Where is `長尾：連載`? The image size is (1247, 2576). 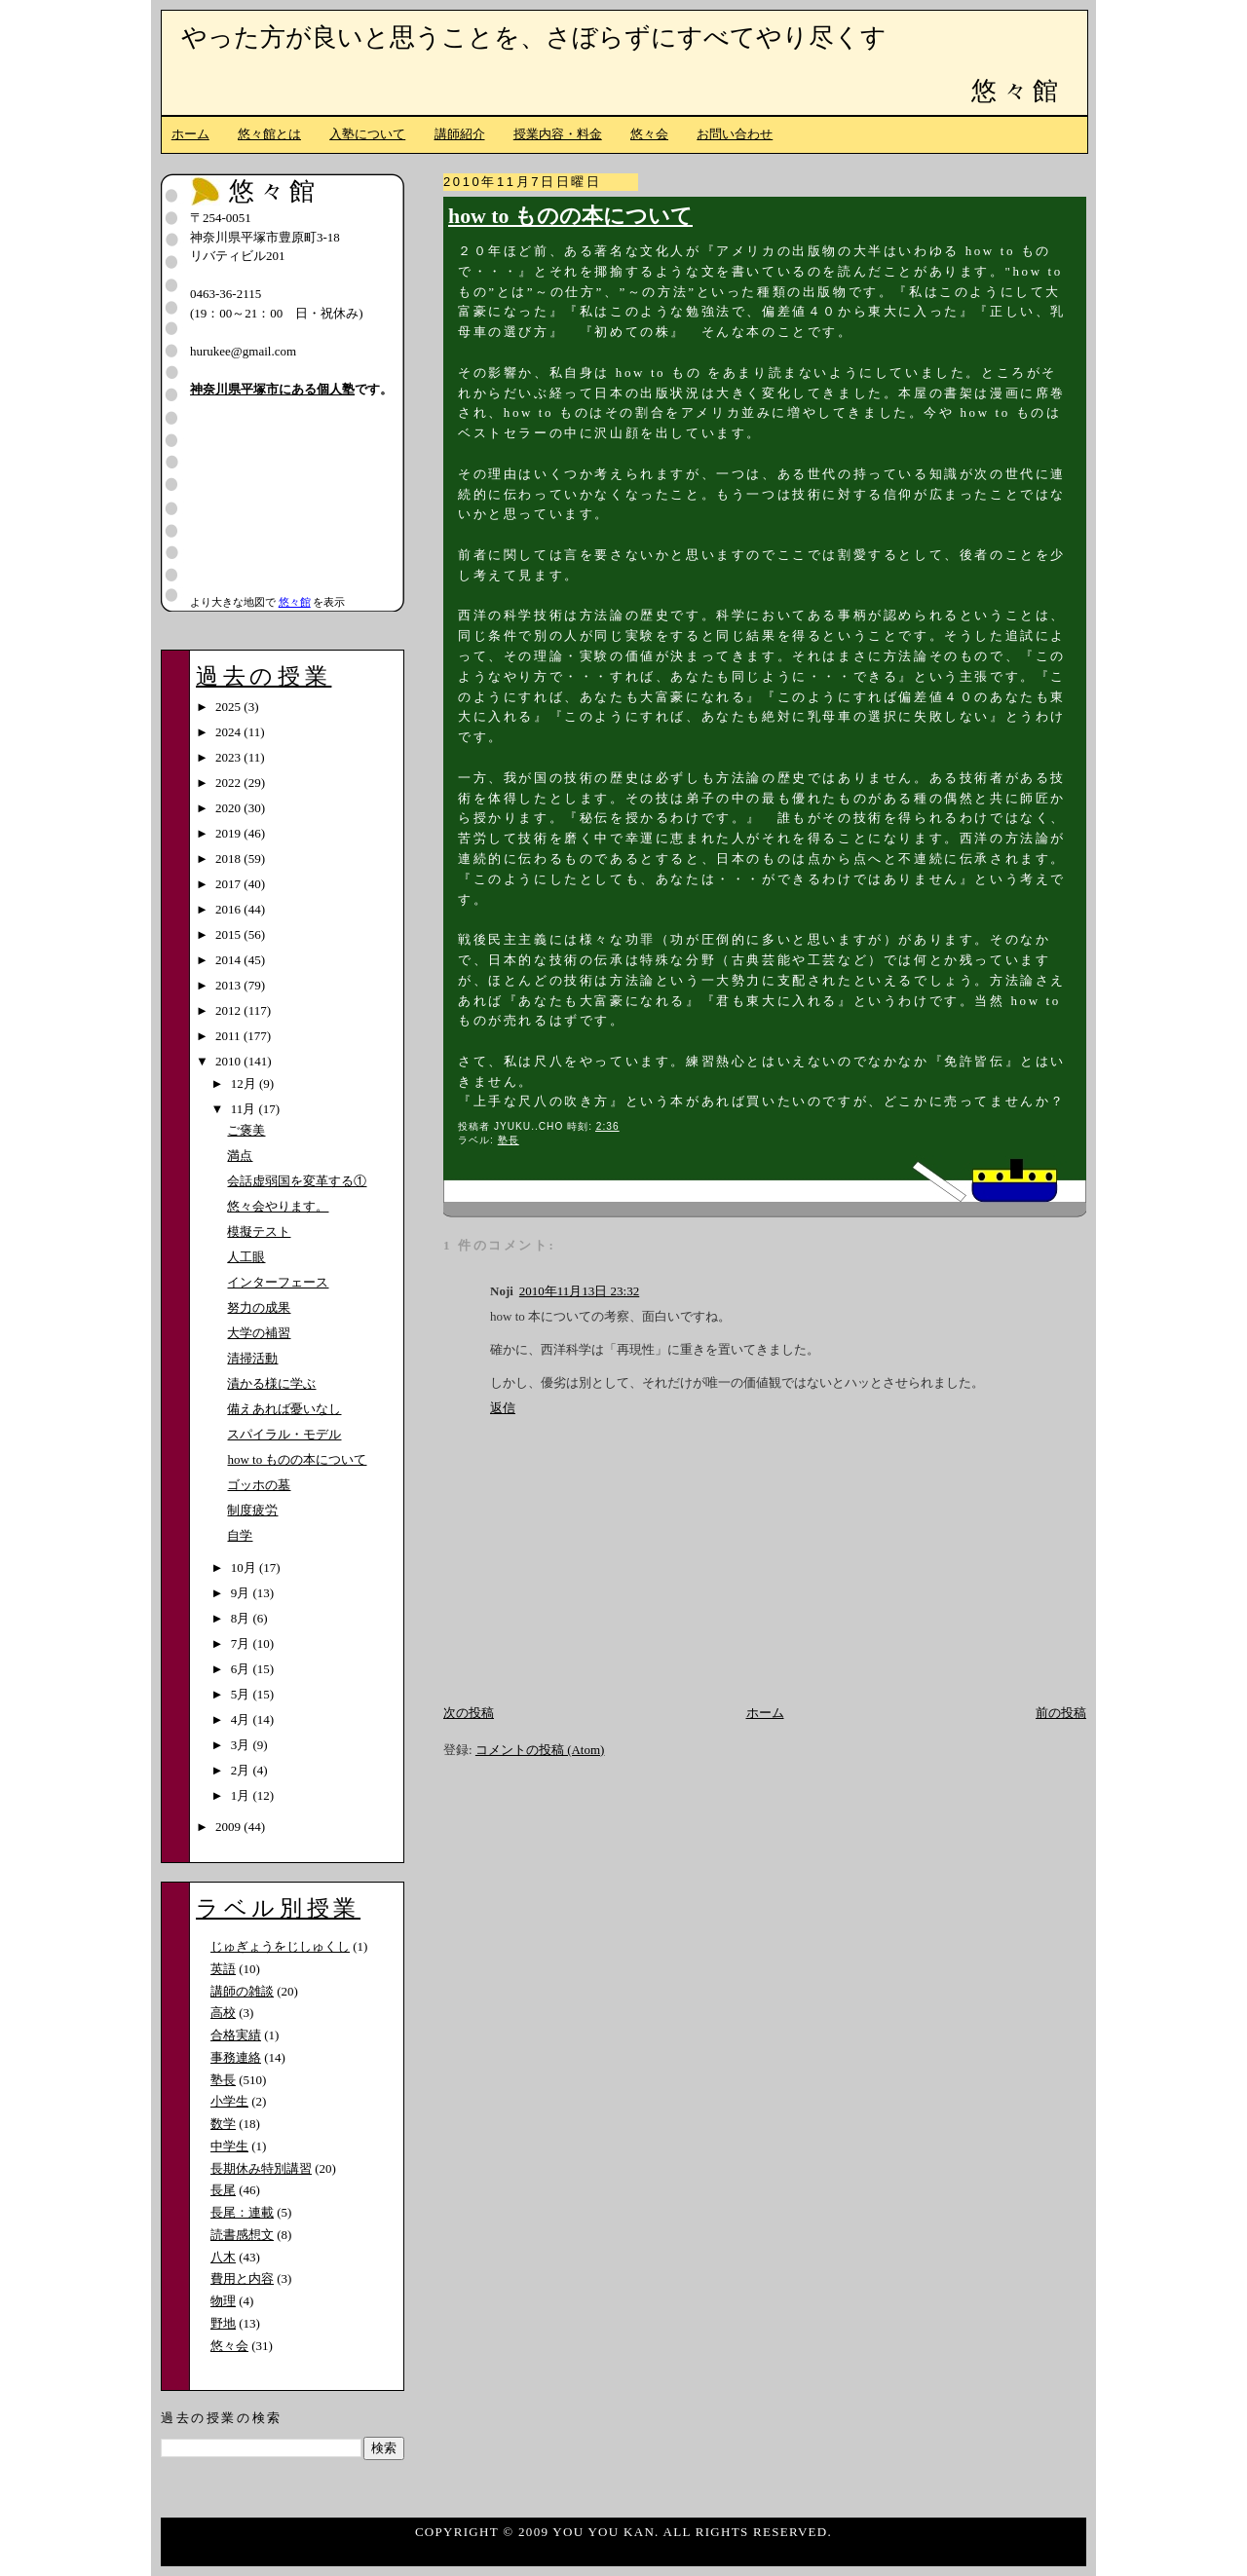
長尾：連載 is located at coordinates (242, 2212).